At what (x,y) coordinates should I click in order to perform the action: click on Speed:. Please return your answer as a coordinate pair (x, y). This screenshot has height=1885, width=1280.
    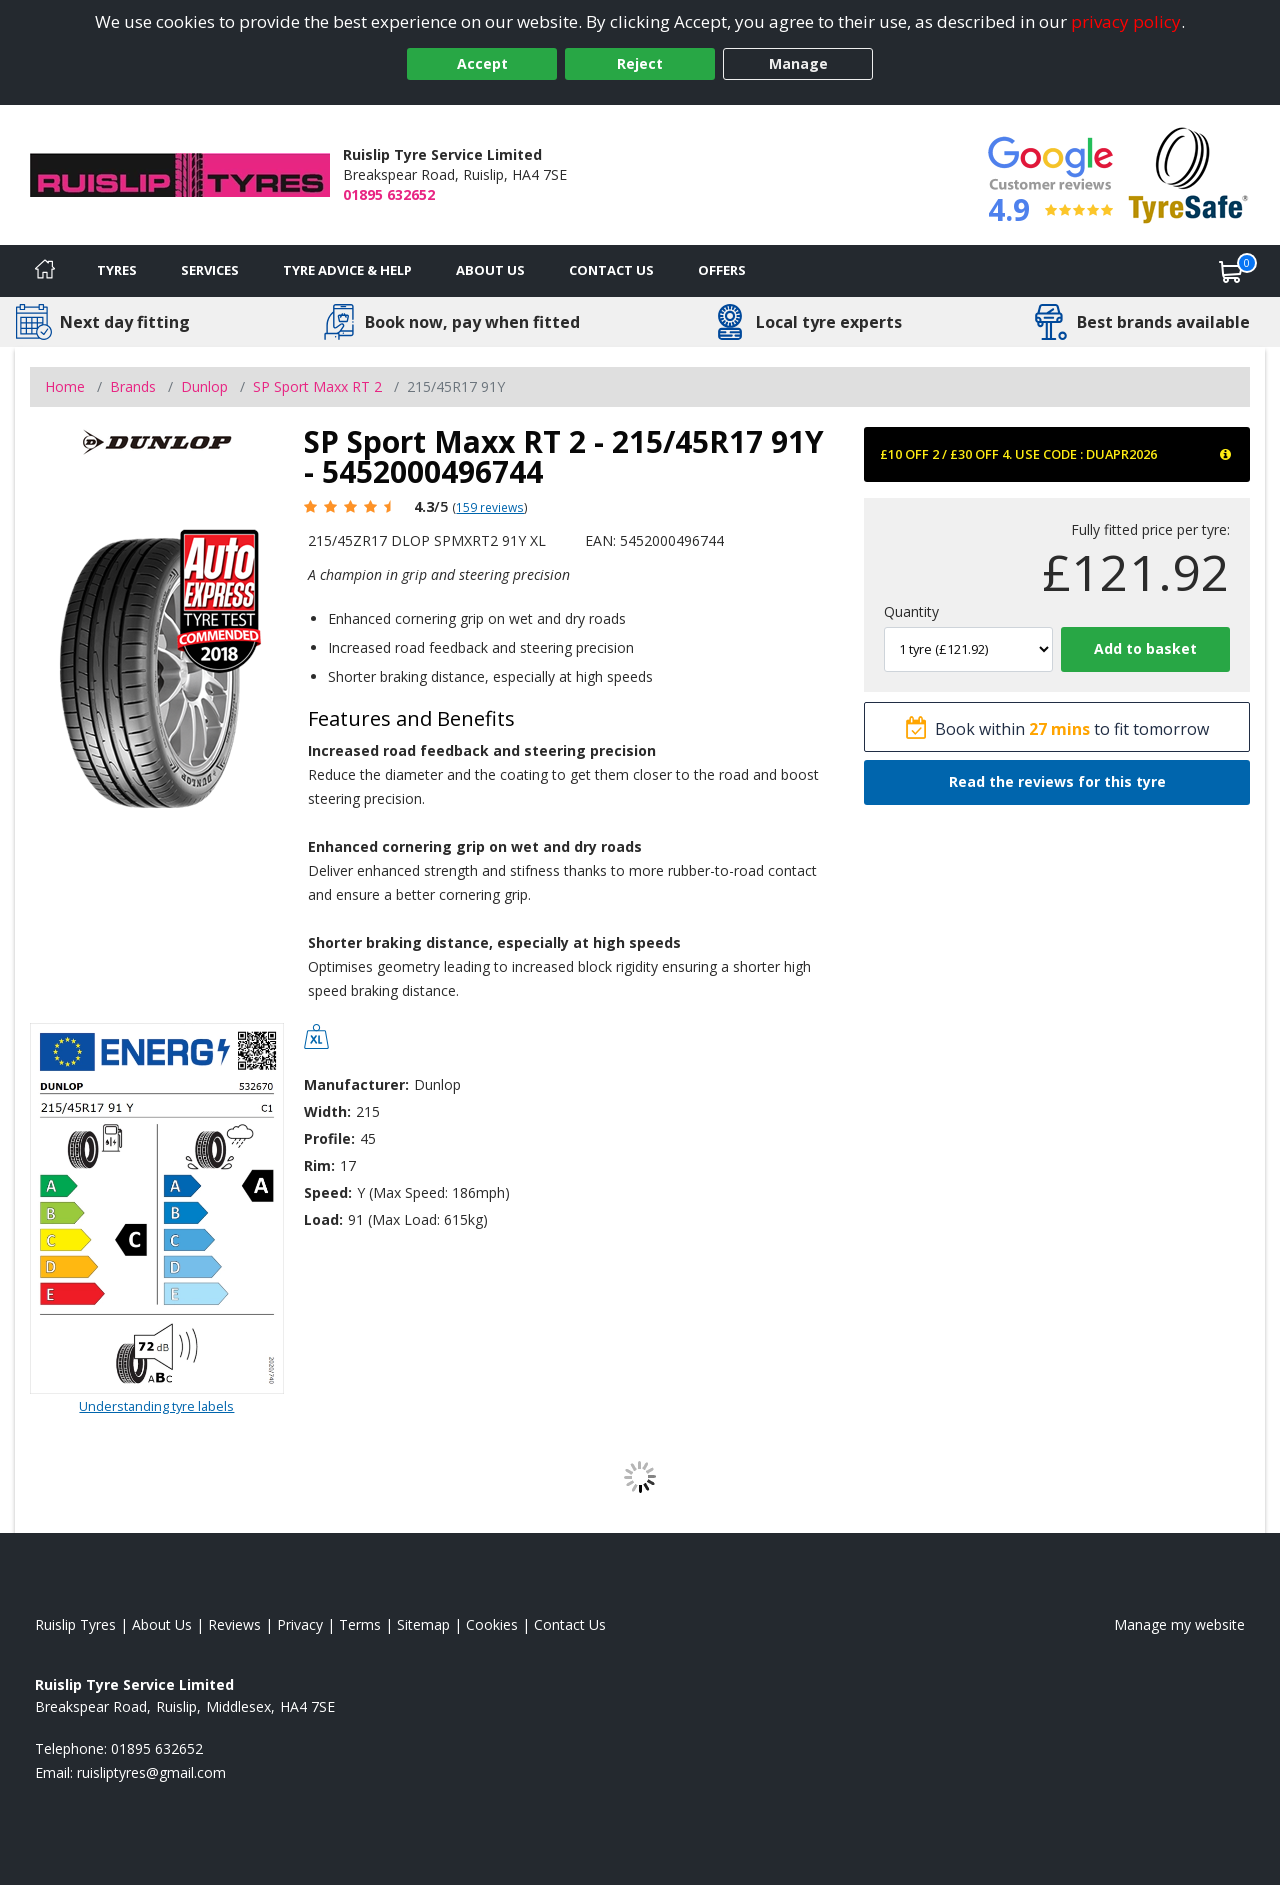
    Looking at the image, I should click on (328, 1192).